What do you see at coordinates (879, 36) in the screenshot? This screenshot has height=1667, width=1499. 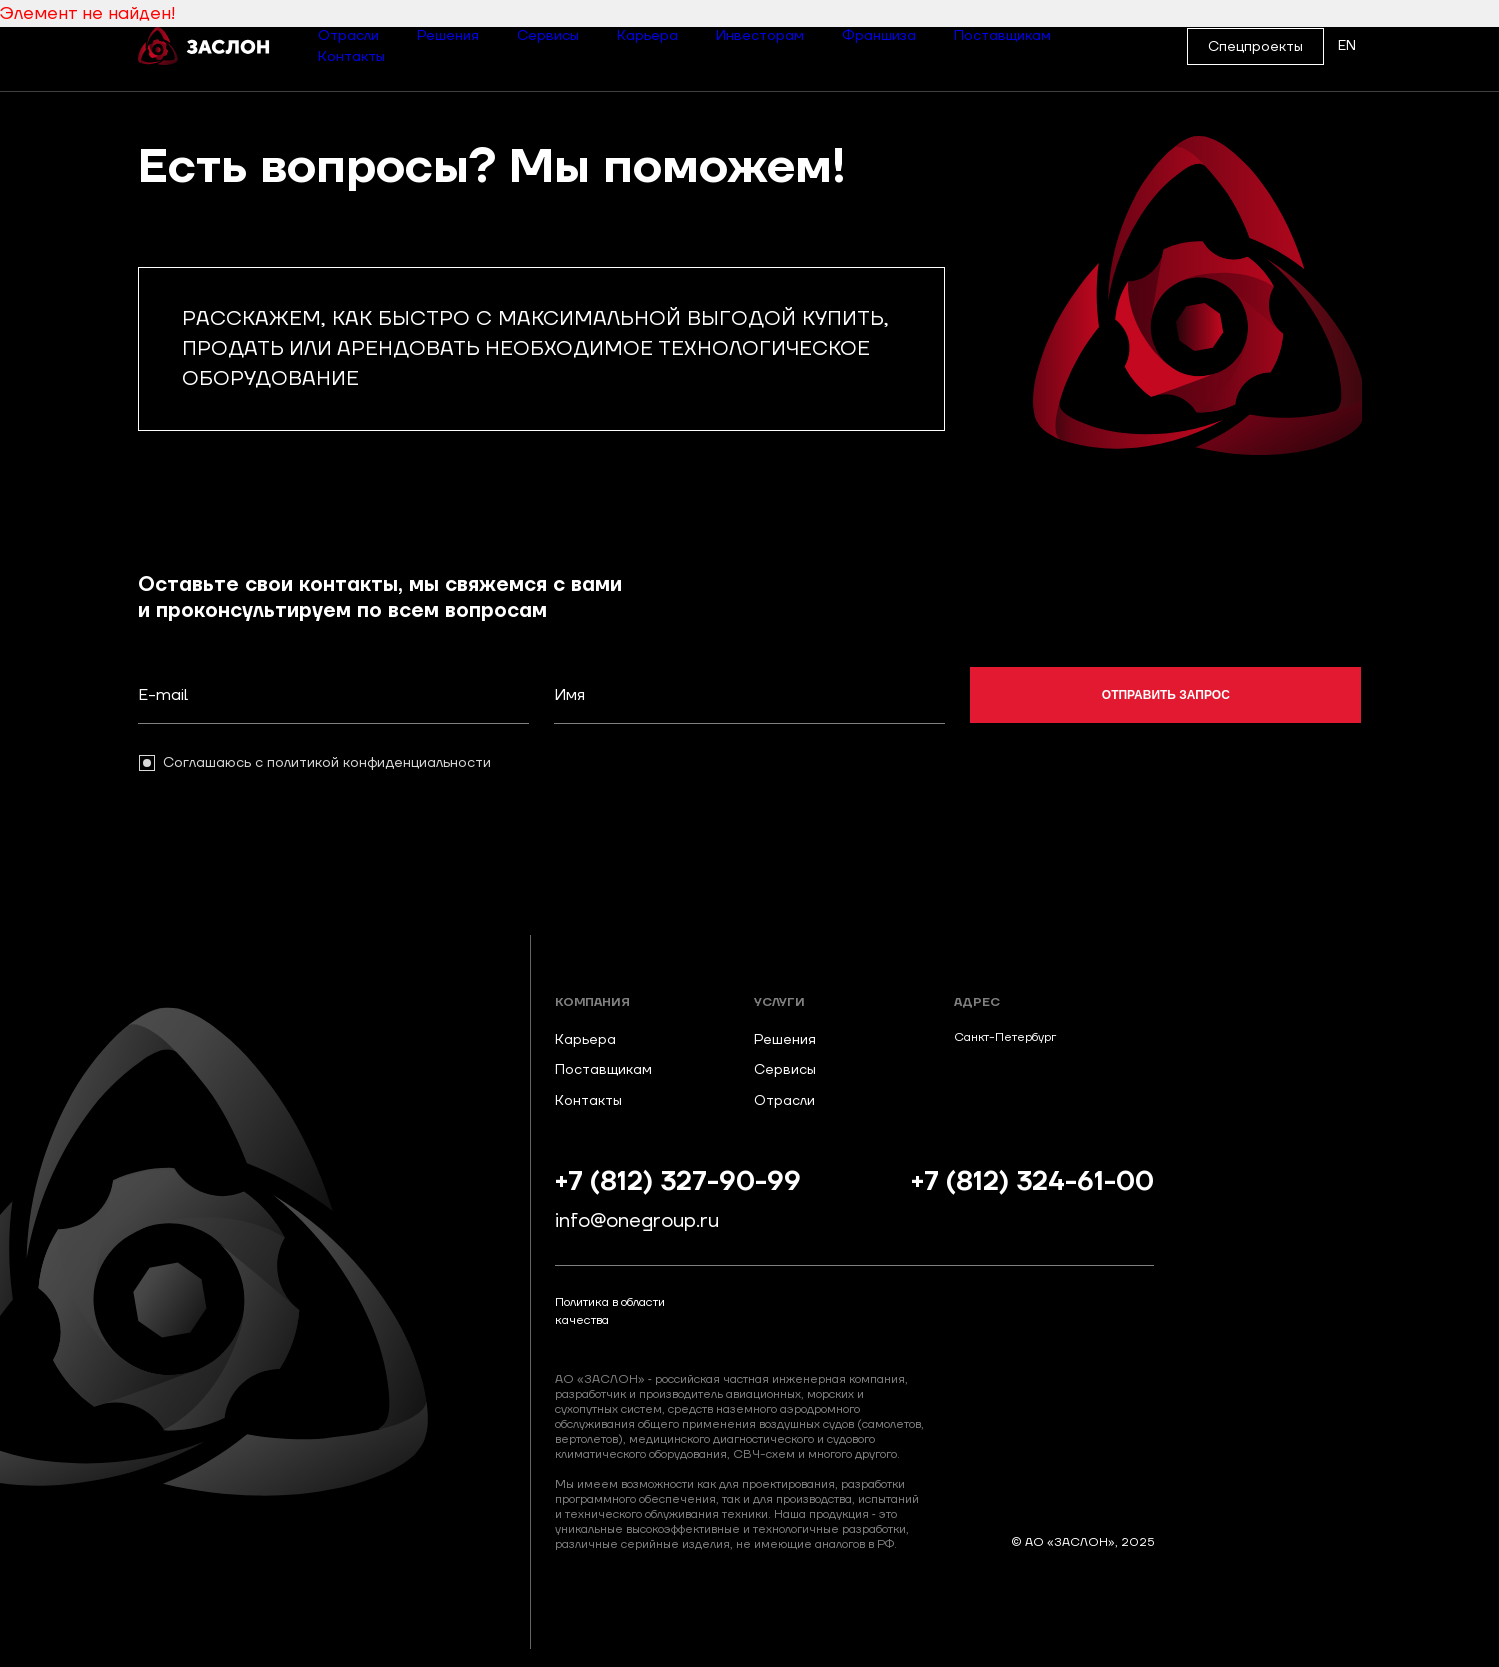 I see `Франшиза` at bounding box center [879, 36].